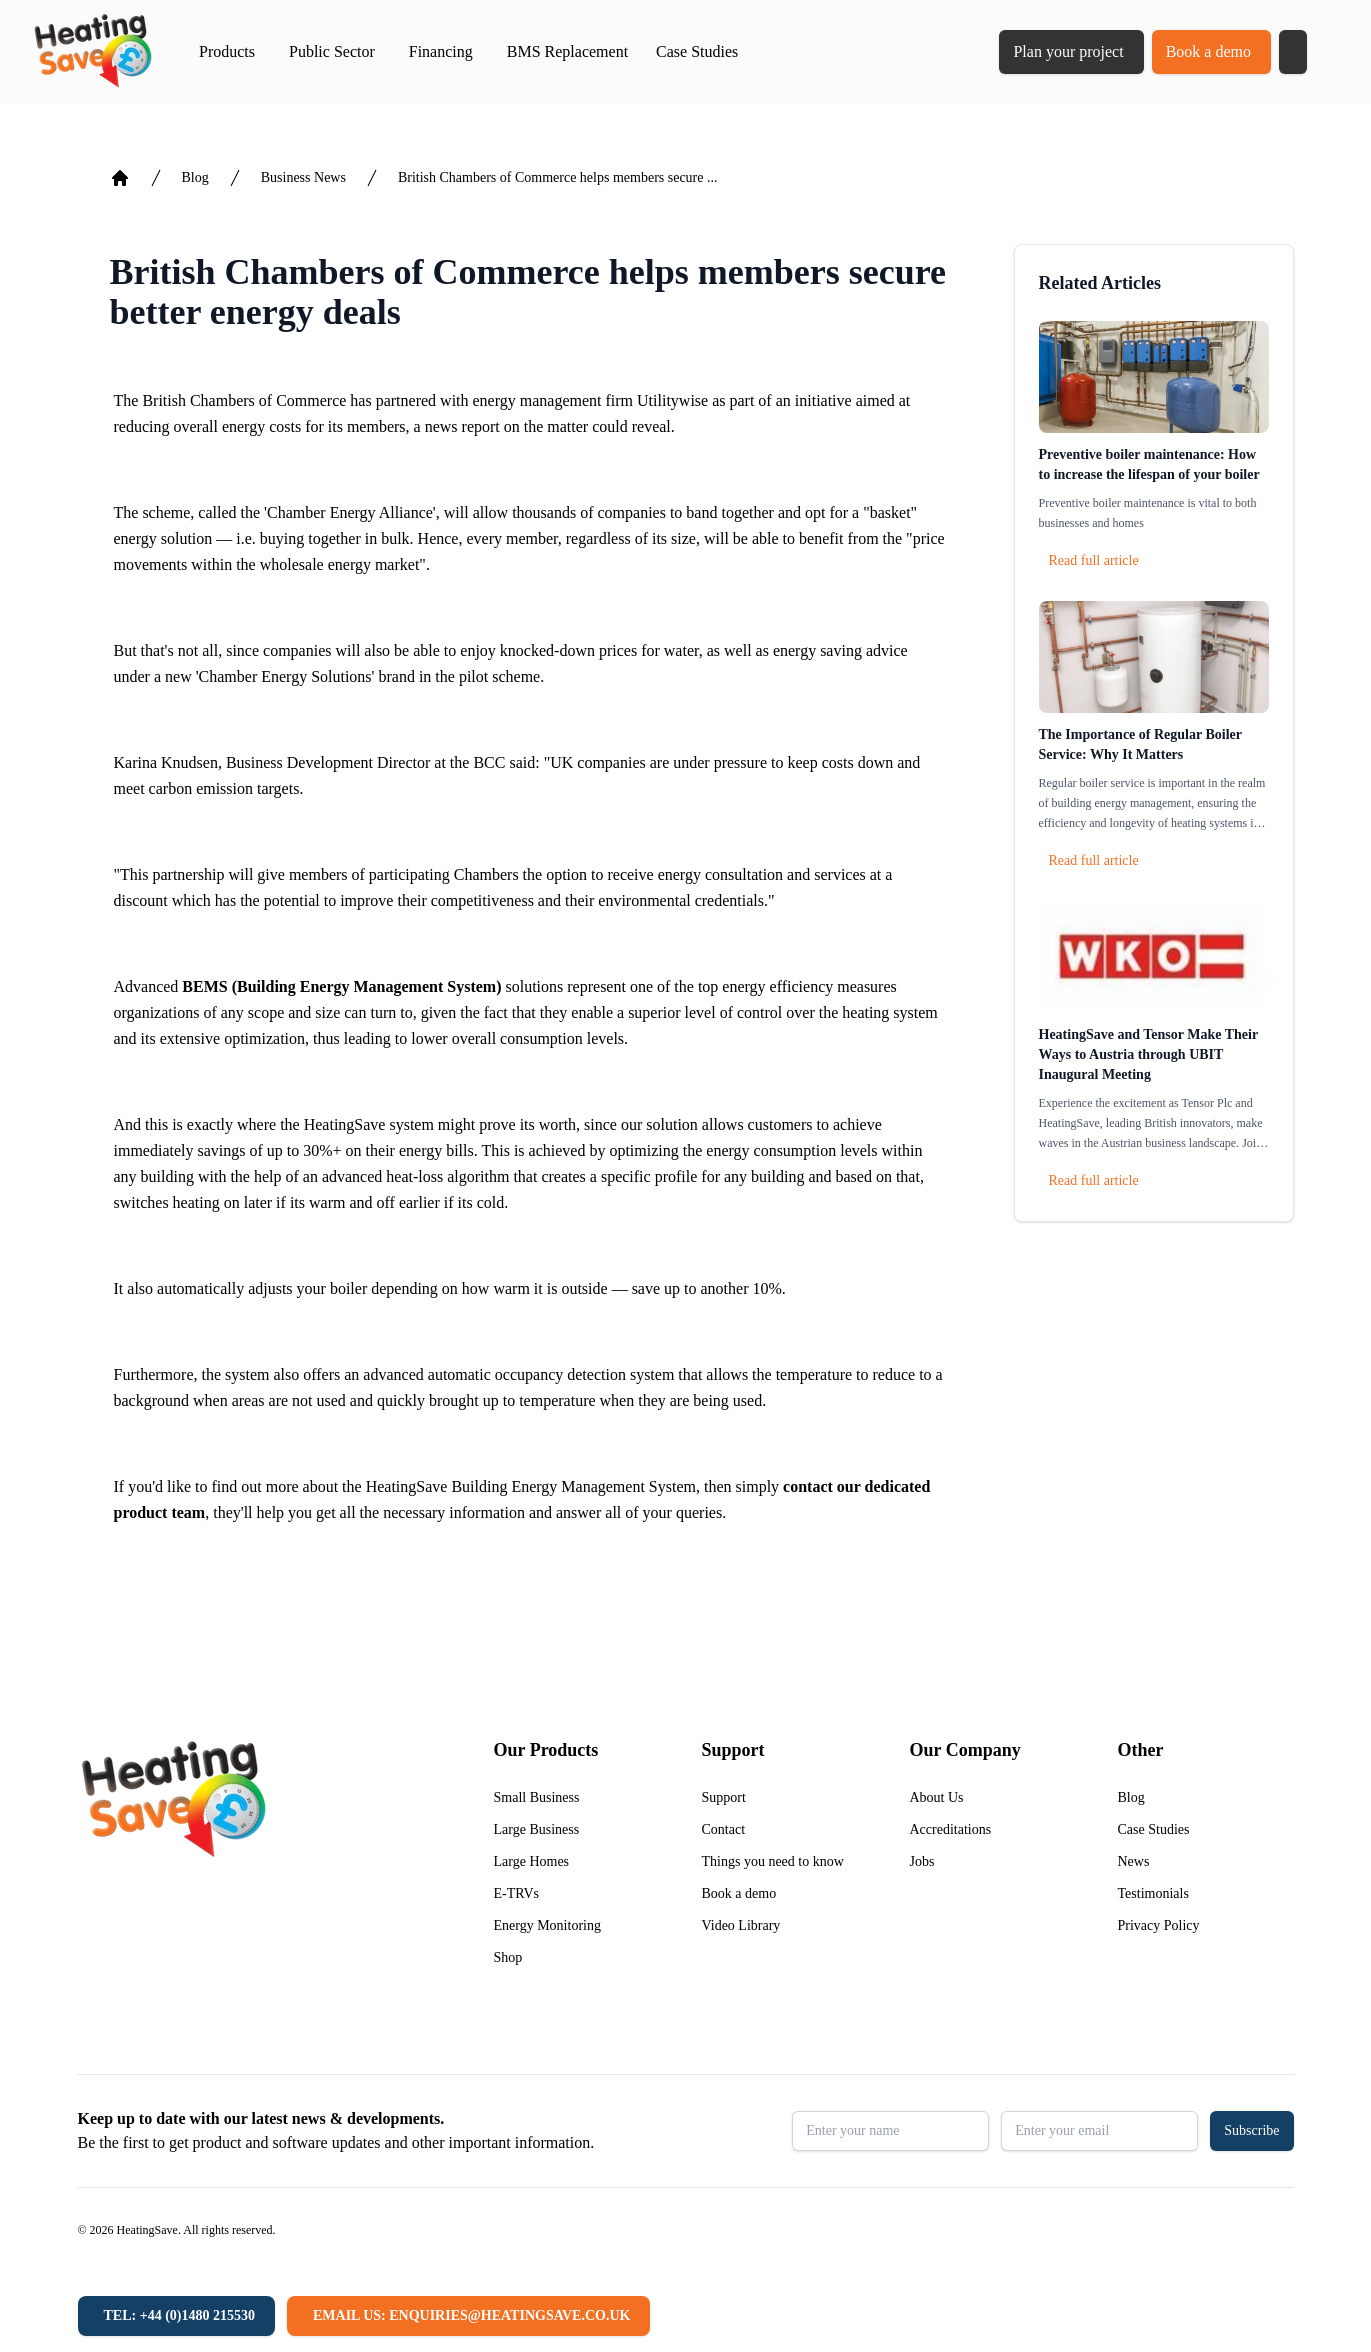 The image size is (1371, 2352). Describe the element at coordinates (441, 51) in the screenshot. I see `Financing [button]` at that location.